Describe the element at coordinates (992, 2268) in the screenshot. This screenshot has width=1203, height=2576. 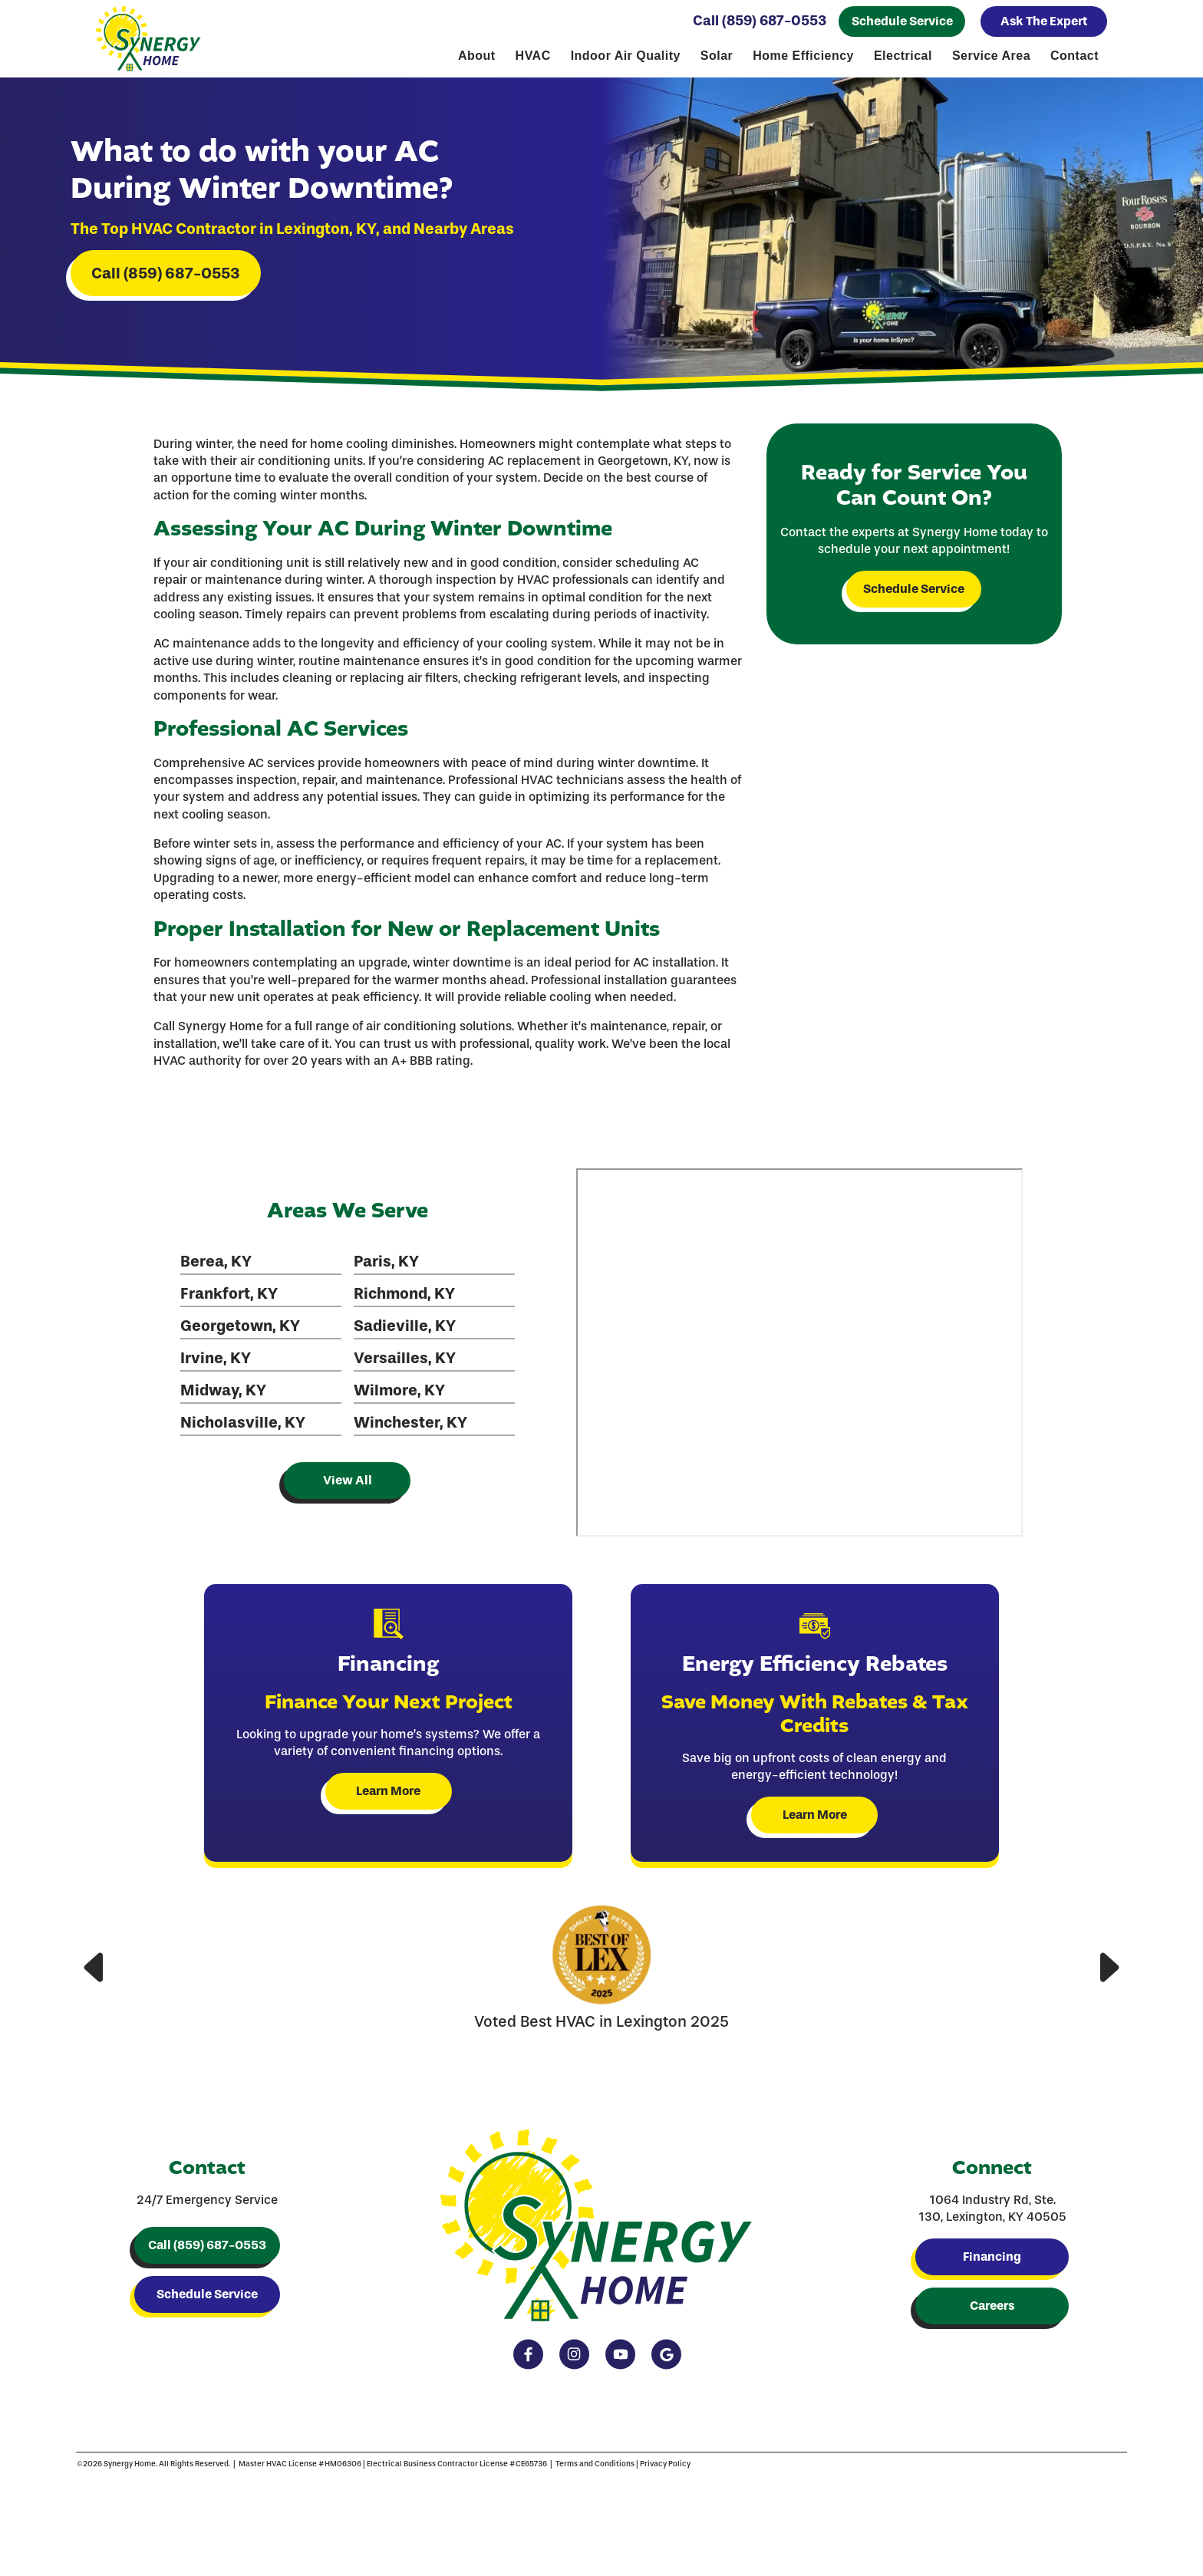
I see `Financing` at that location.